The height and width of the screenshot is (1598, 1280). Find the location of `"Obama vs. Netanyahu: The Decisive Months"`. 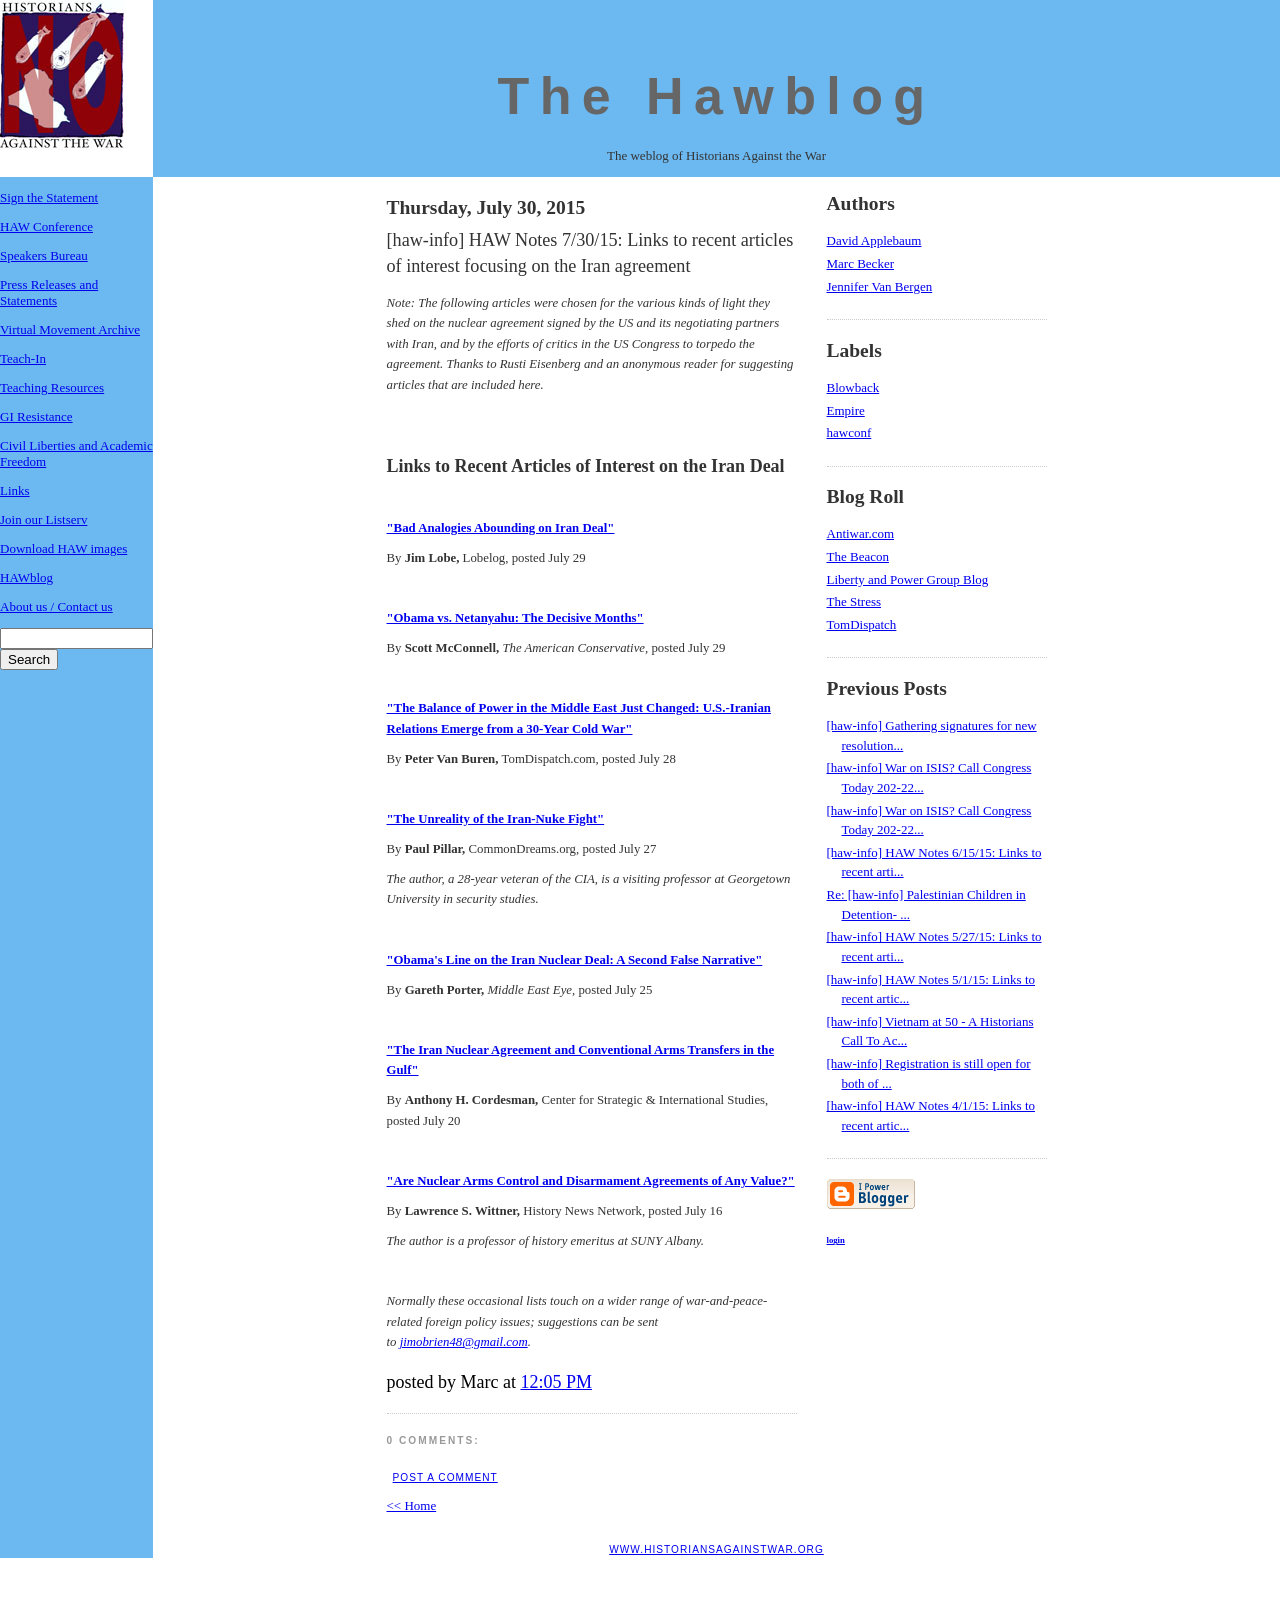

"Obama vs. Netanyahu: The Decisive Months" is located at coordinates (515, 618).